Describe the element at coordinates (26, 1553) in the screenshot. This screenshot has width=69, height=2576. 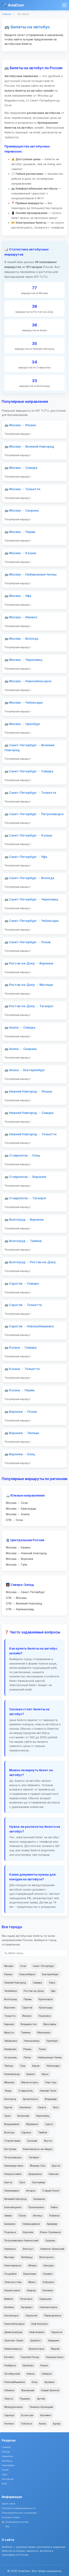
I see `Москва → Нижний Новгород` at that location.